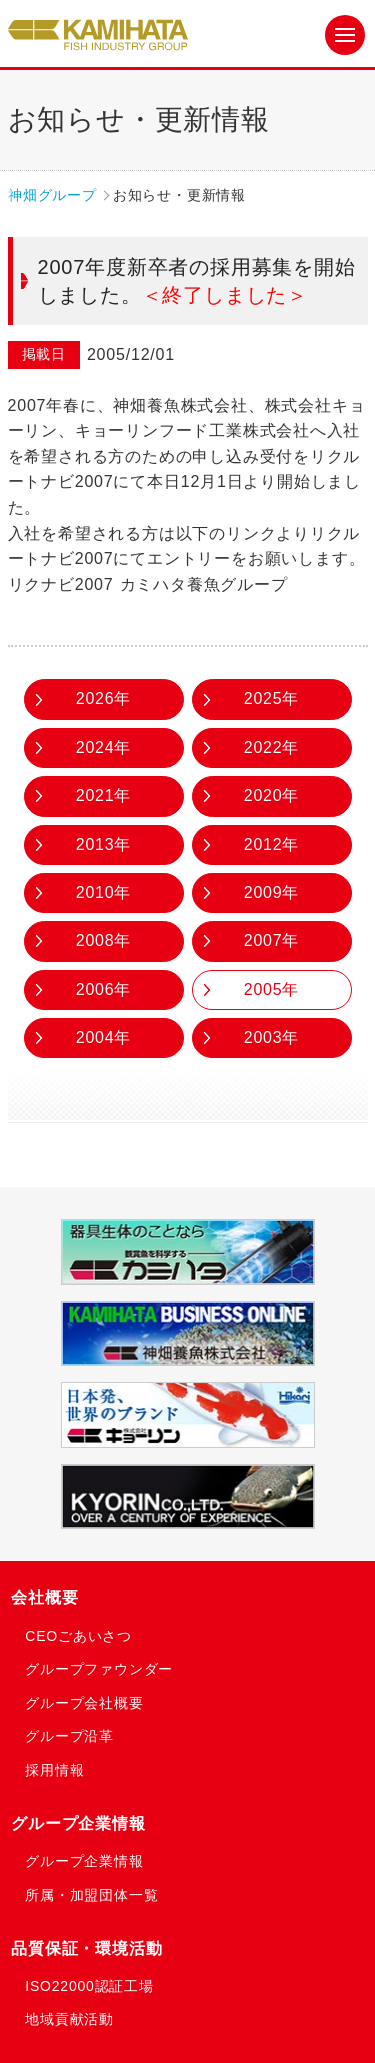  Describe the element at coordinates (69, 1736) in the screenshot. I see `グループ沿革` at that location.